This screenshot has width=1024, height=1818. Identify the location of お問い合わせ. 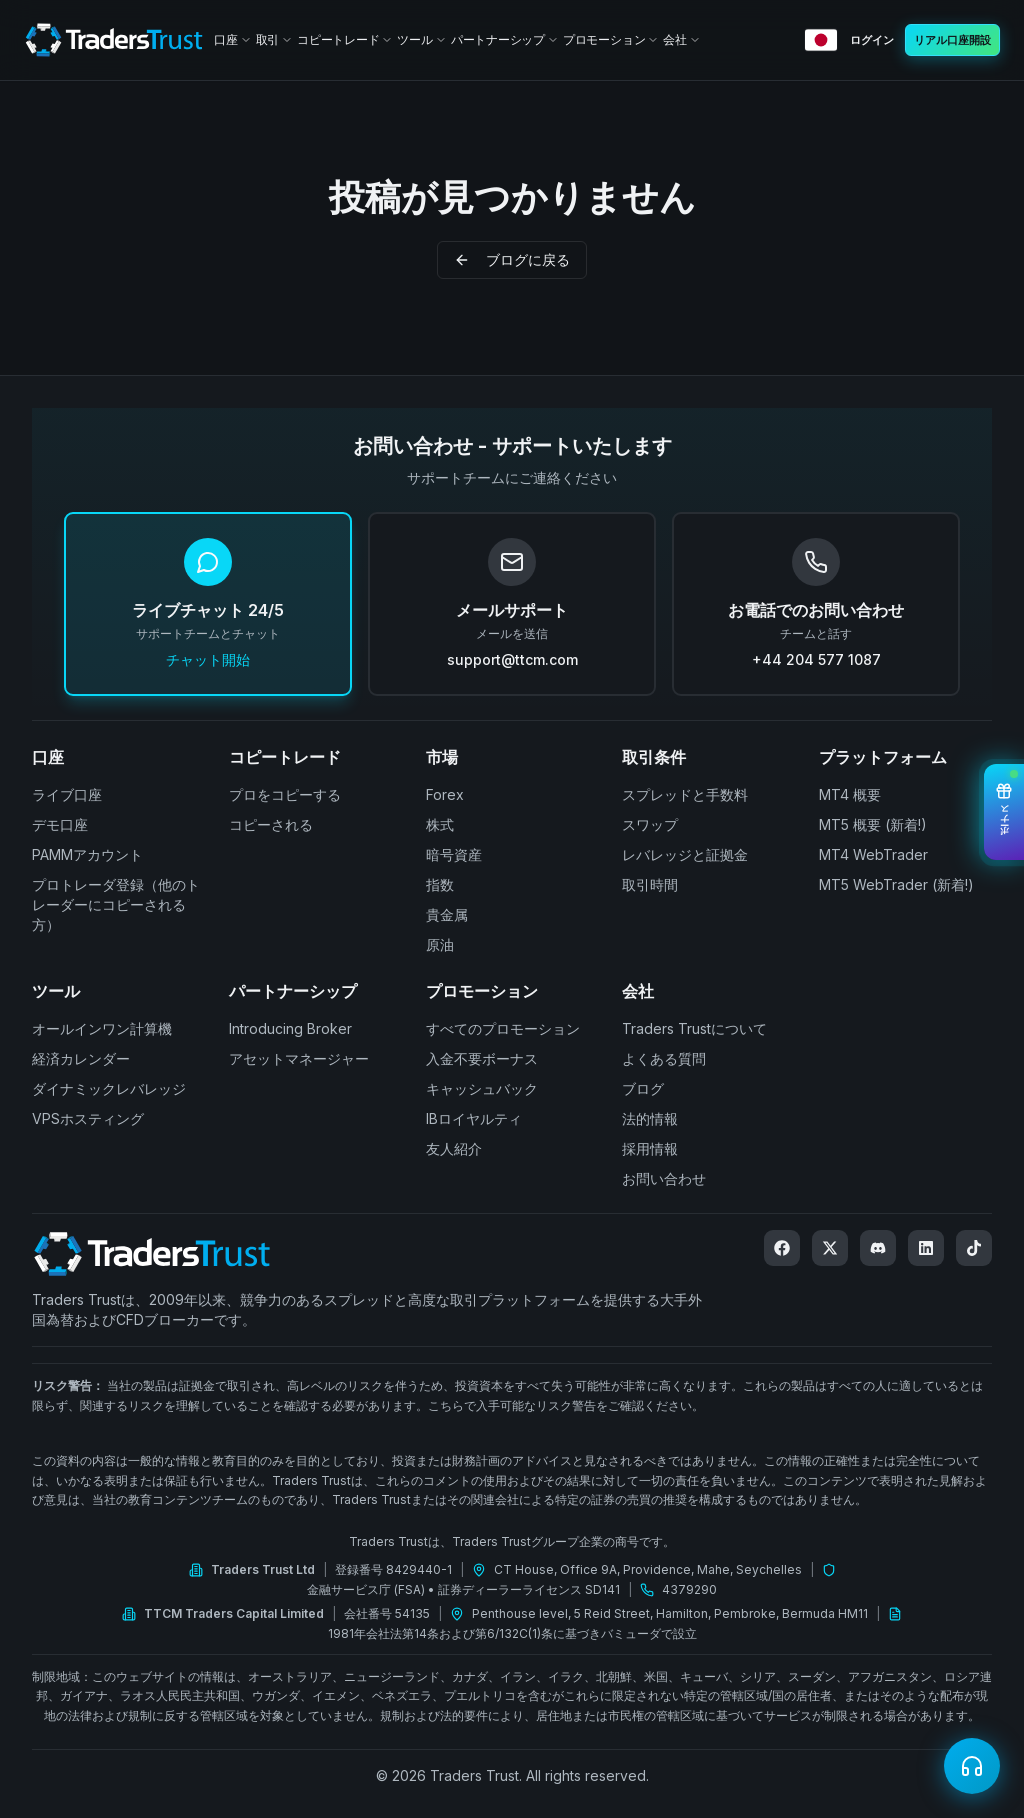
(664, 1178).